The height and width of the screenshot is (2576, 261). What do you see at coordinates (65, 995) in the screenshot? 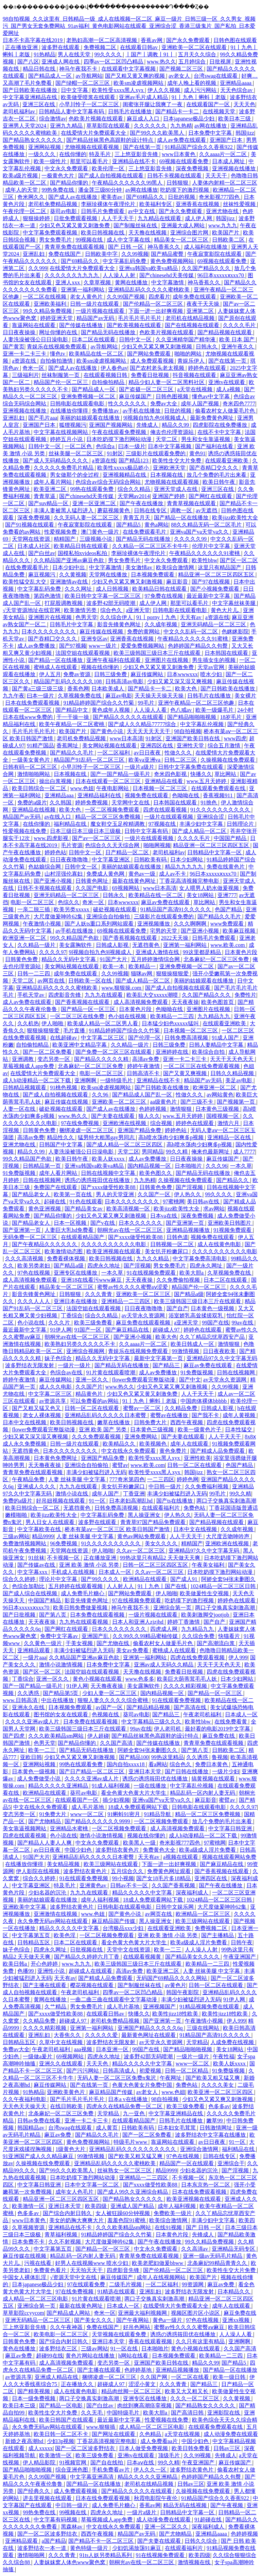
I see `四虎影音先锋` at bounding box center [65, 995].